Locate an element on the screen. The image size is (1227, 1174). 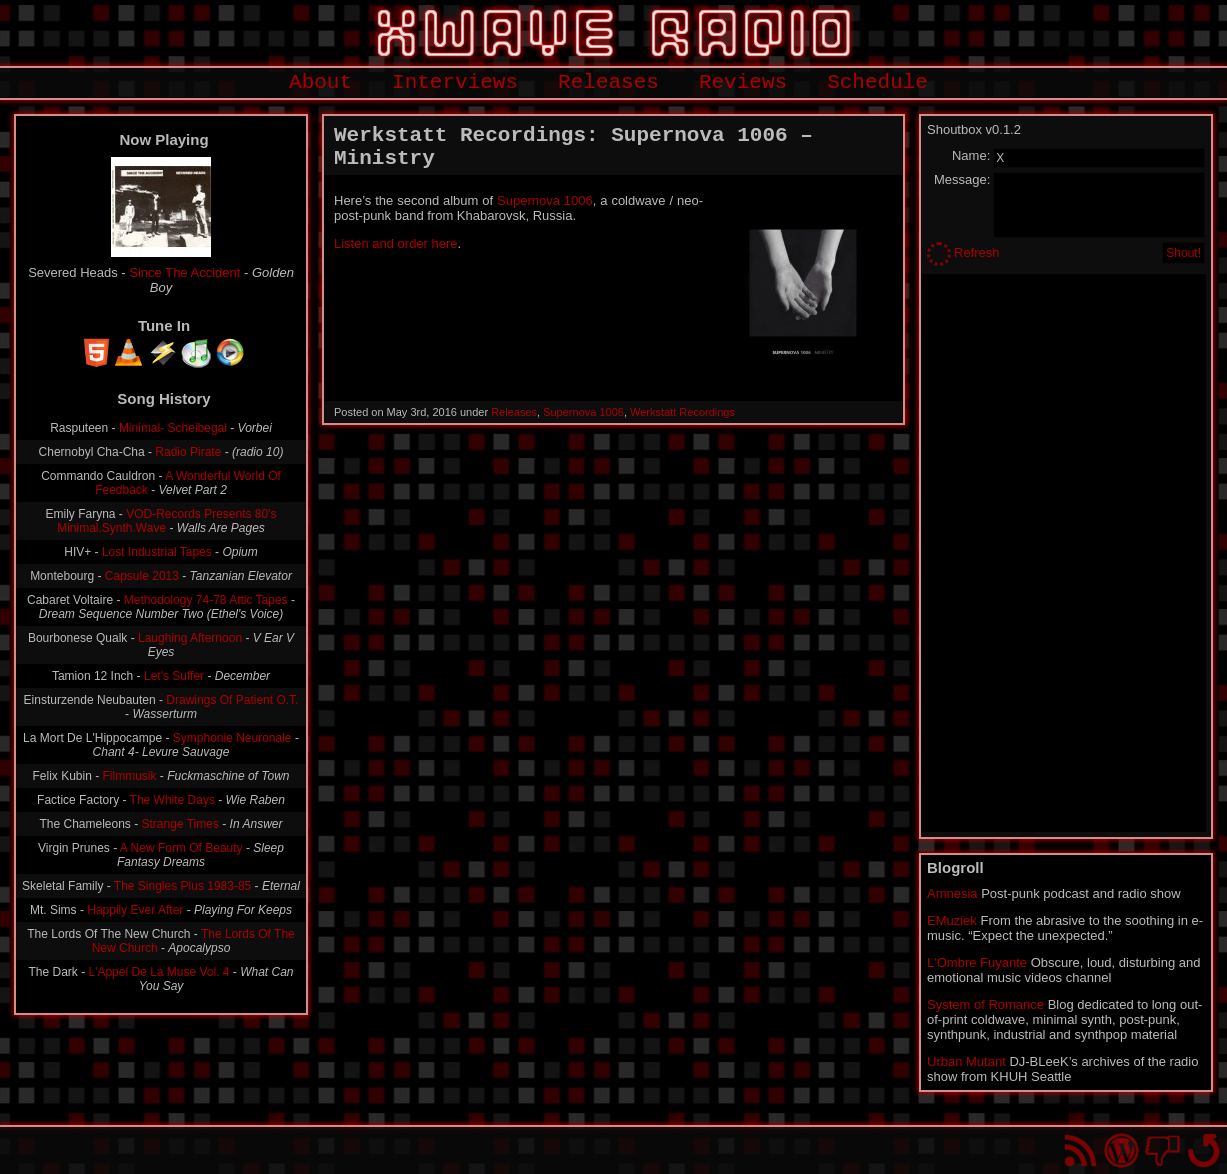
Listen and order here is located at coordinates (396, 243).